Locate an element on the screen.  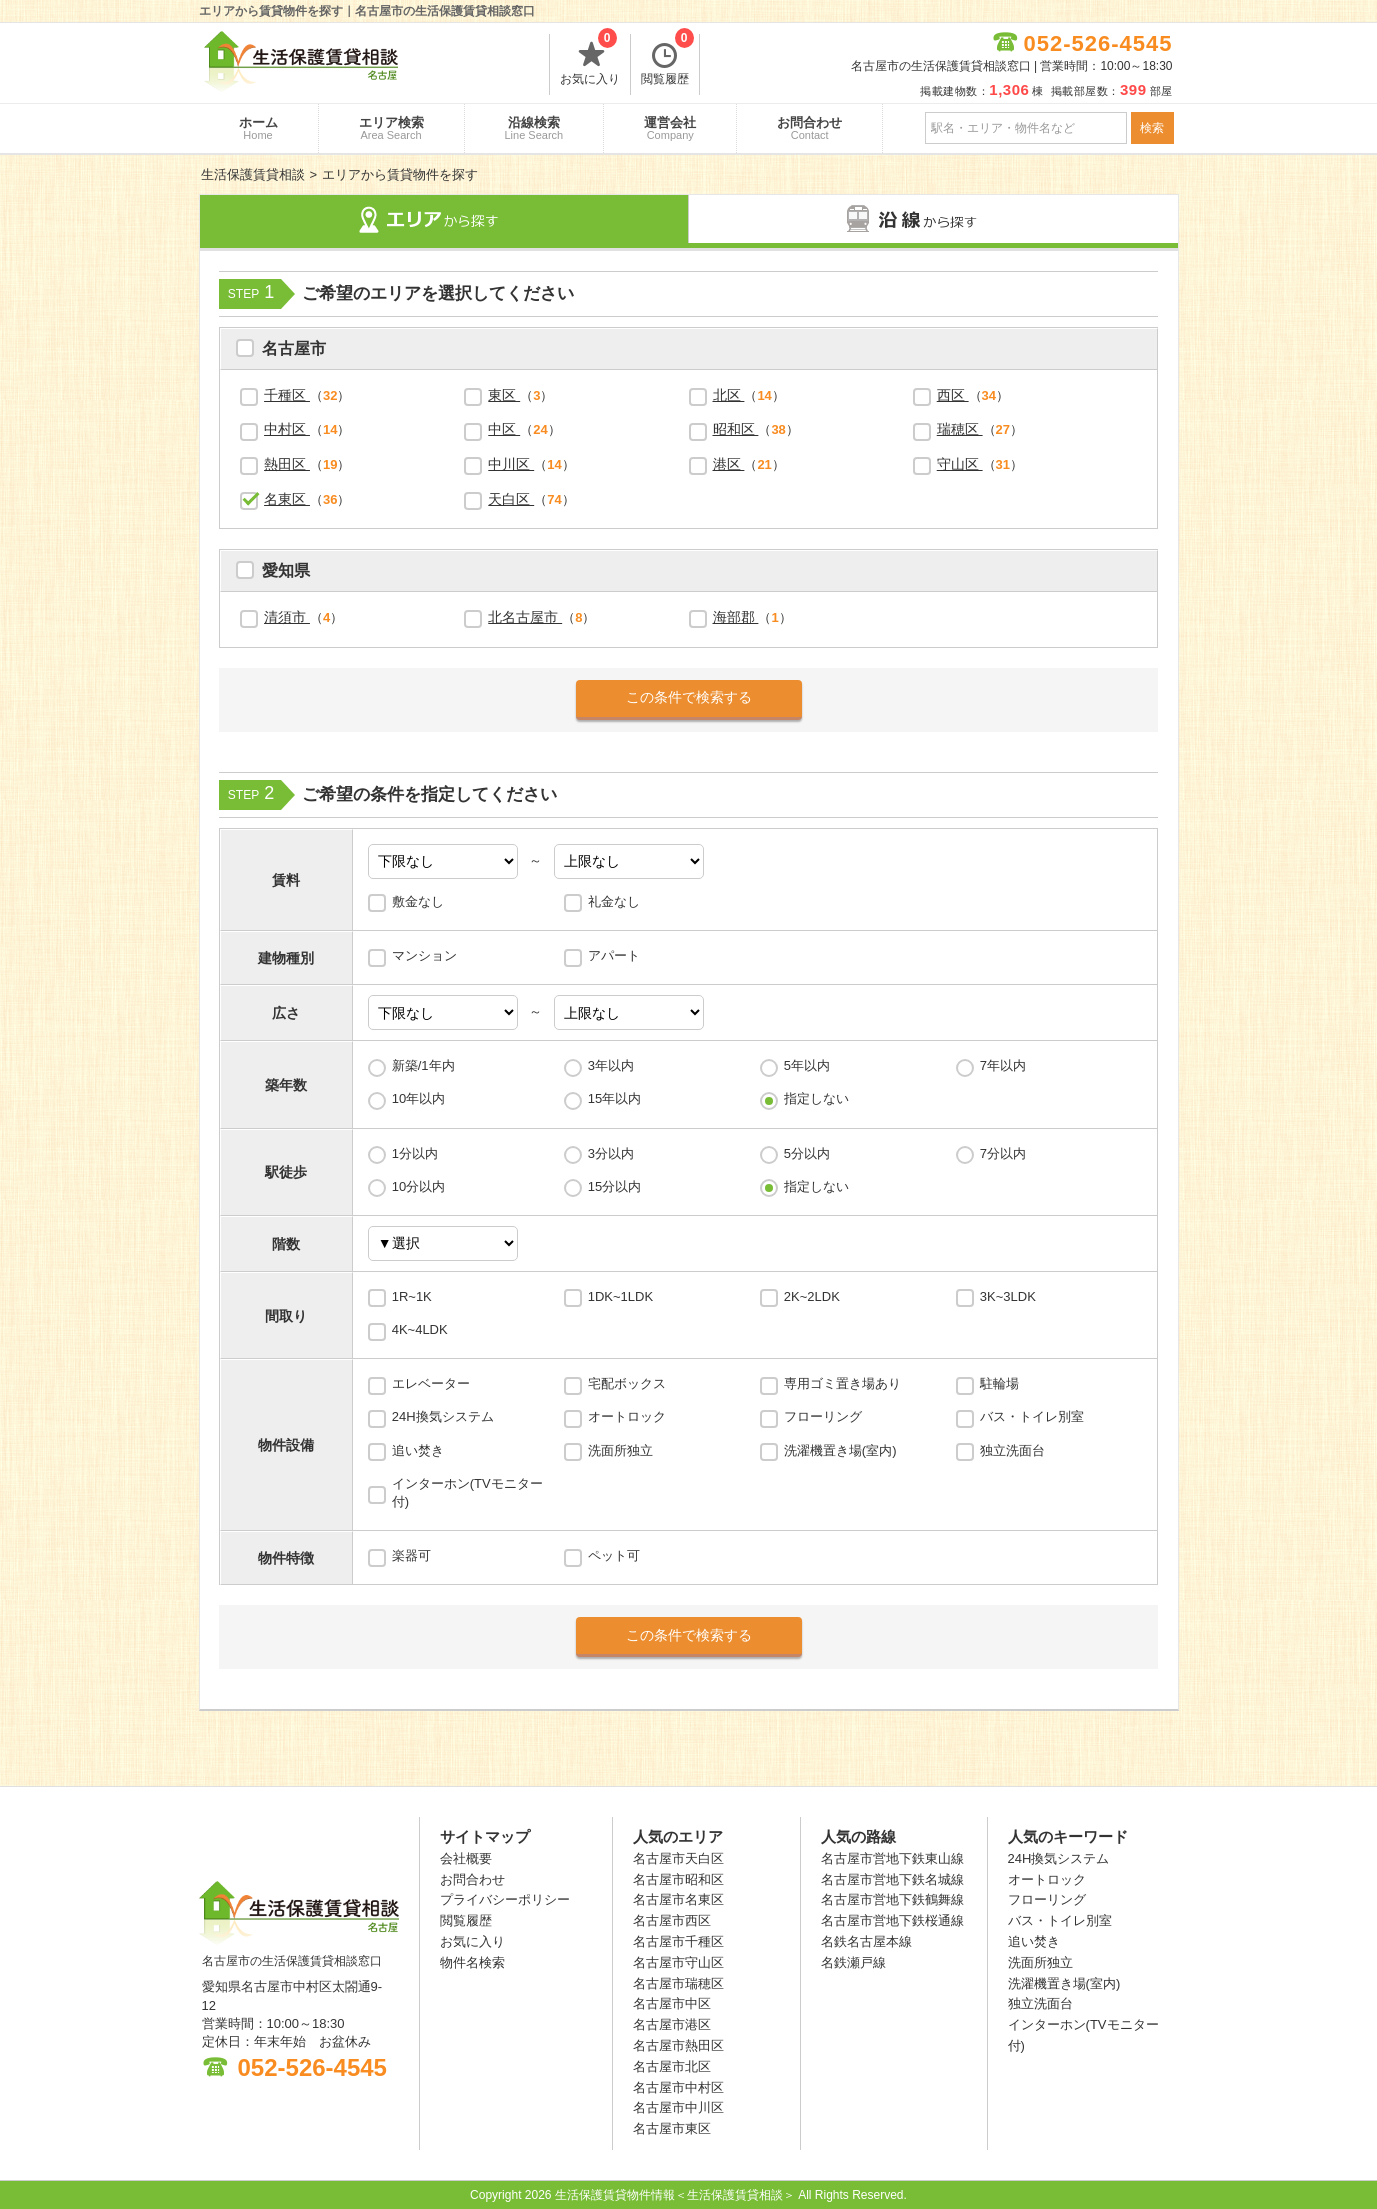
港区 is located at coordinates (729, 464).